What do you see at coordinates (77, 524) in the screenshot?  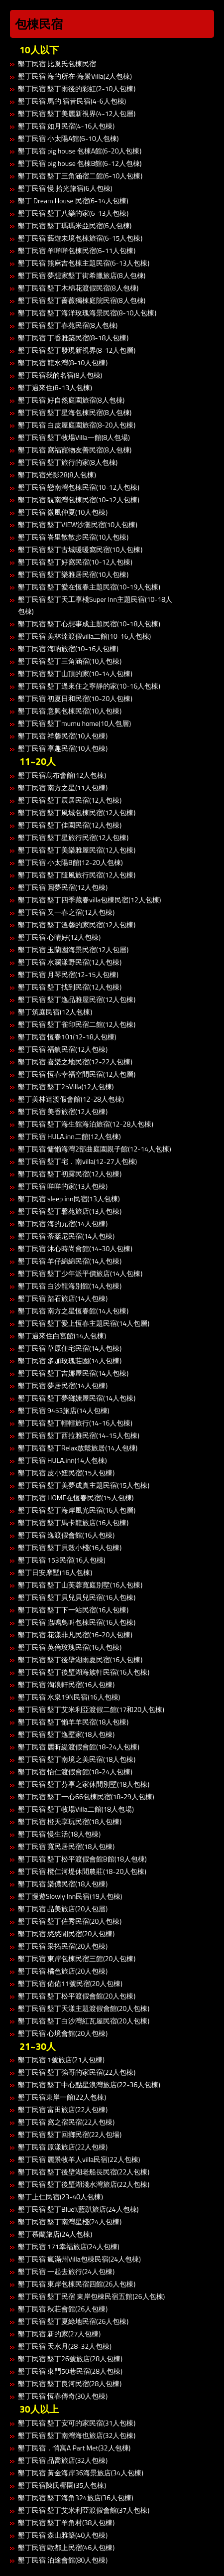 I see `墾丁民宿 墾丁VIEW沙灘民宿(10人包棟)` at bounding box center [77, 524].